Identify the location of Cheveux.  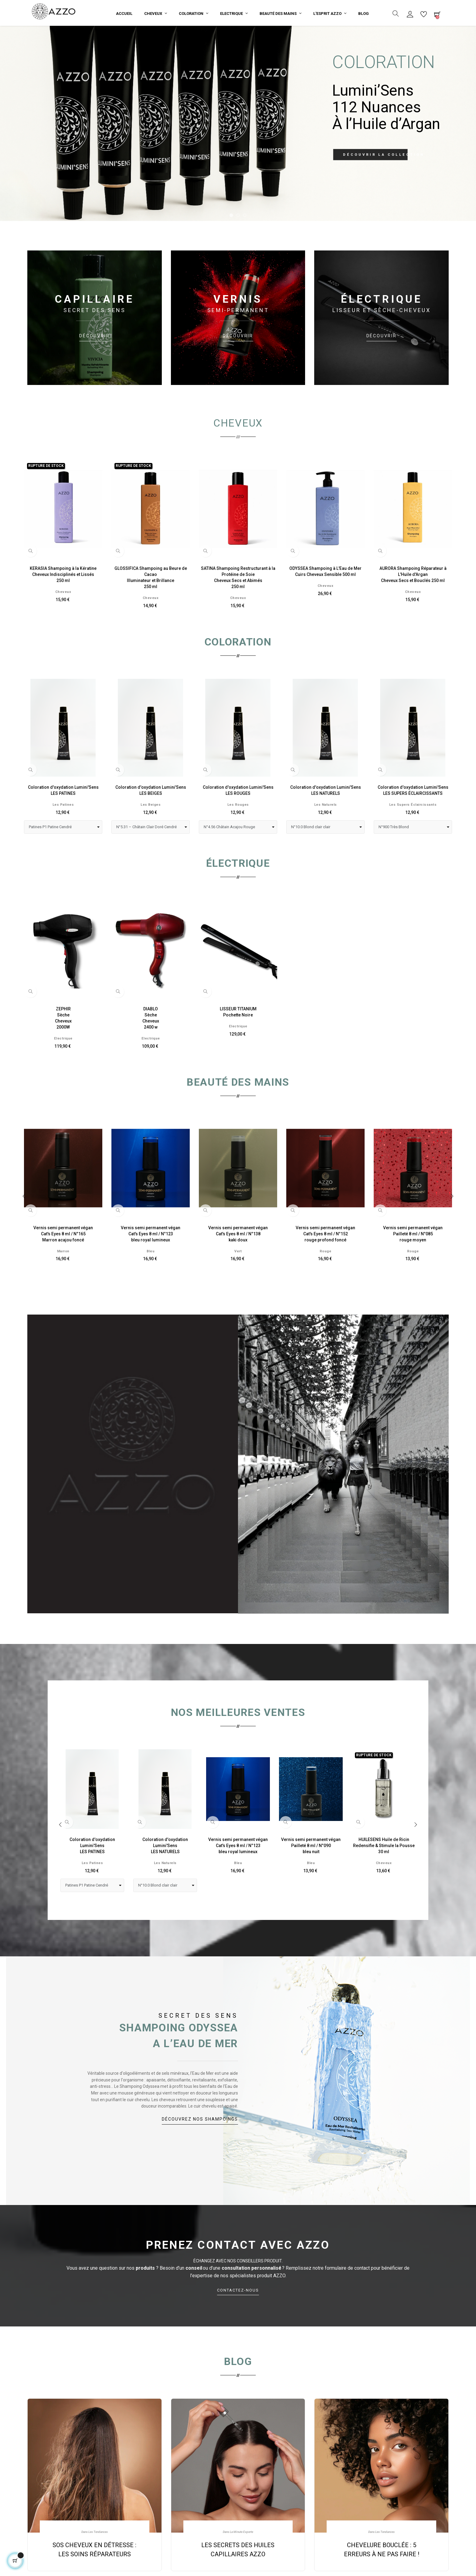
(63, 618).